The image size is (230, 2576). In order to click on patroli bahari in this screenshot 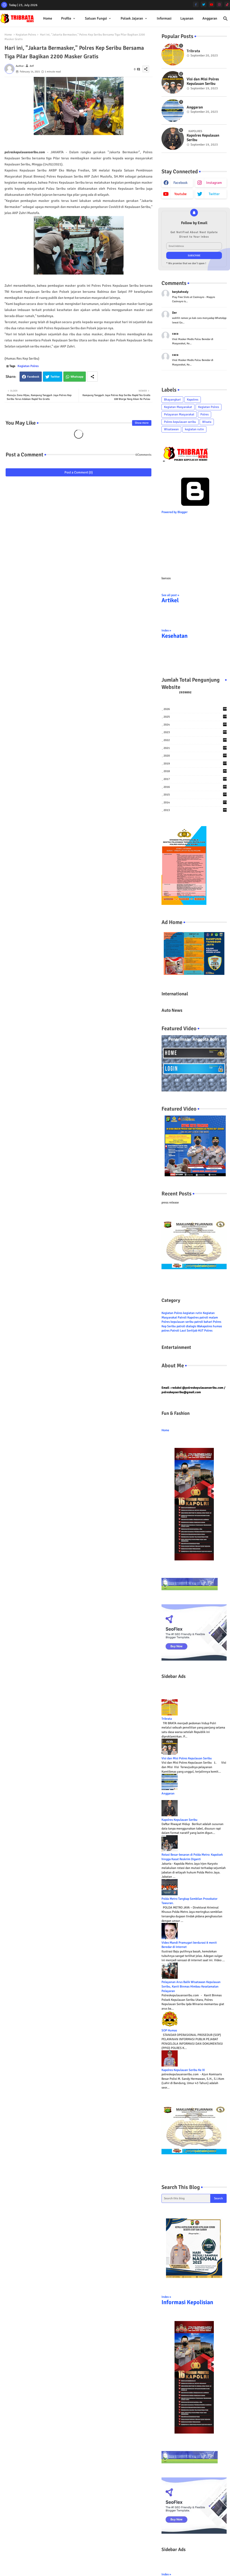, I will do `click(203, 1322)`.